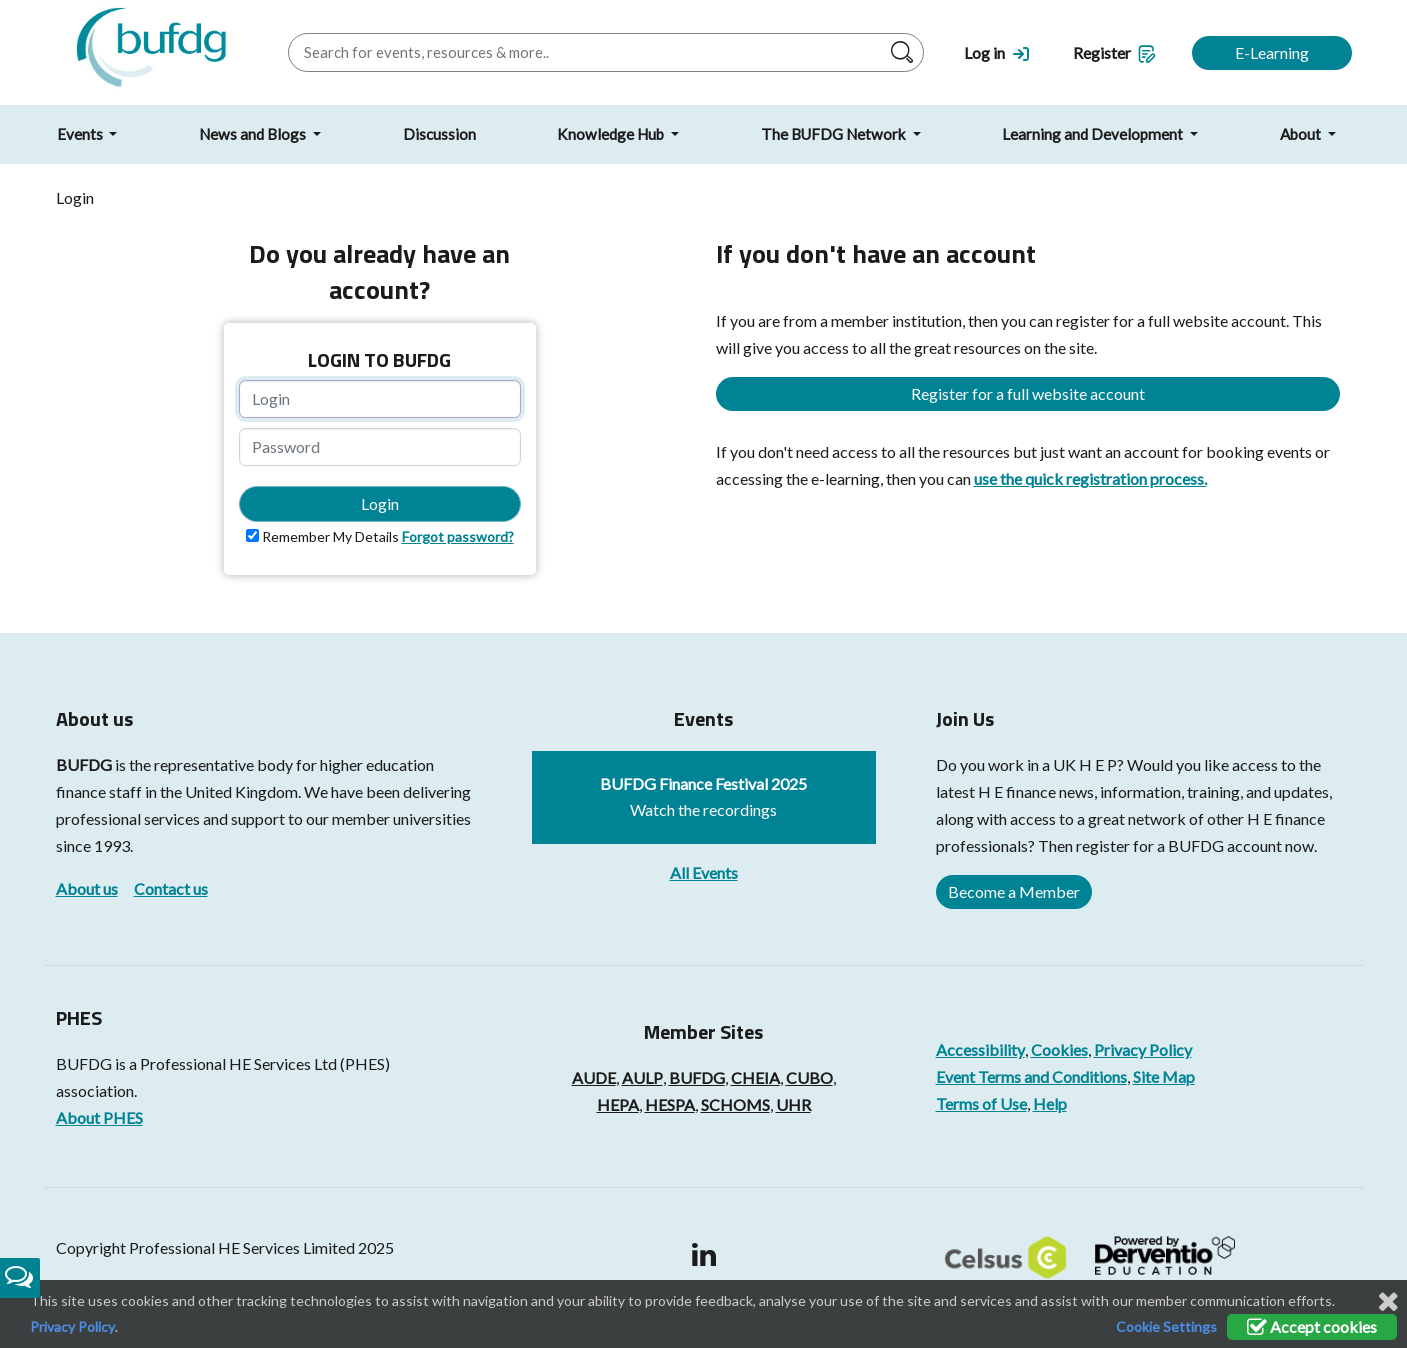 This screenshot has width=1407, height=1348. I want to click on Cookie Settings, so click(1166, 1326).